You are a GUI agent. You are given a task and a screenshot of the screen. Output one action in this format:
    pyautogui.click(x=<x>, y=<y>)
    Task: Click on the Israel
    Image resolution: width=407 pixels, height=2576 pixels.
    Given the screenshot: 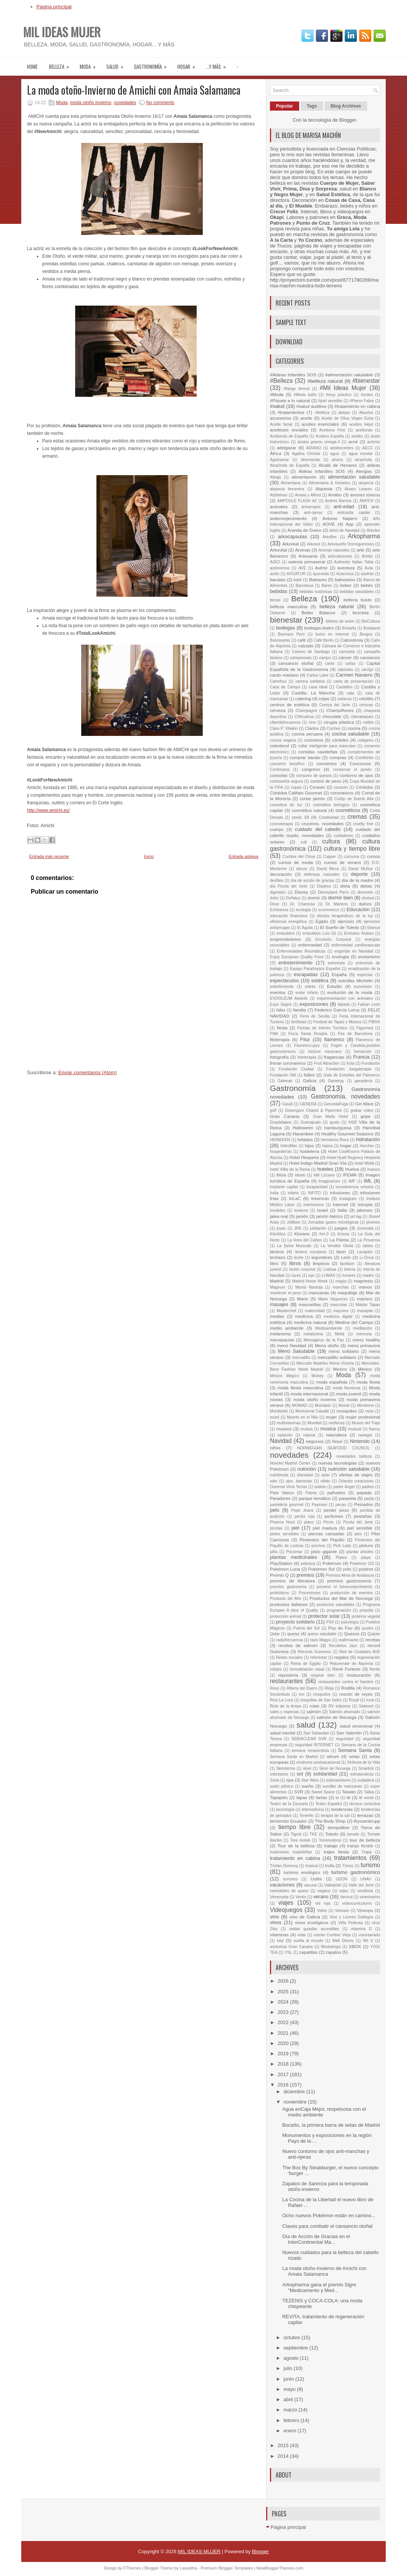 What is the action you would take?
    pyautogui.click(x=322, y=1210)
    